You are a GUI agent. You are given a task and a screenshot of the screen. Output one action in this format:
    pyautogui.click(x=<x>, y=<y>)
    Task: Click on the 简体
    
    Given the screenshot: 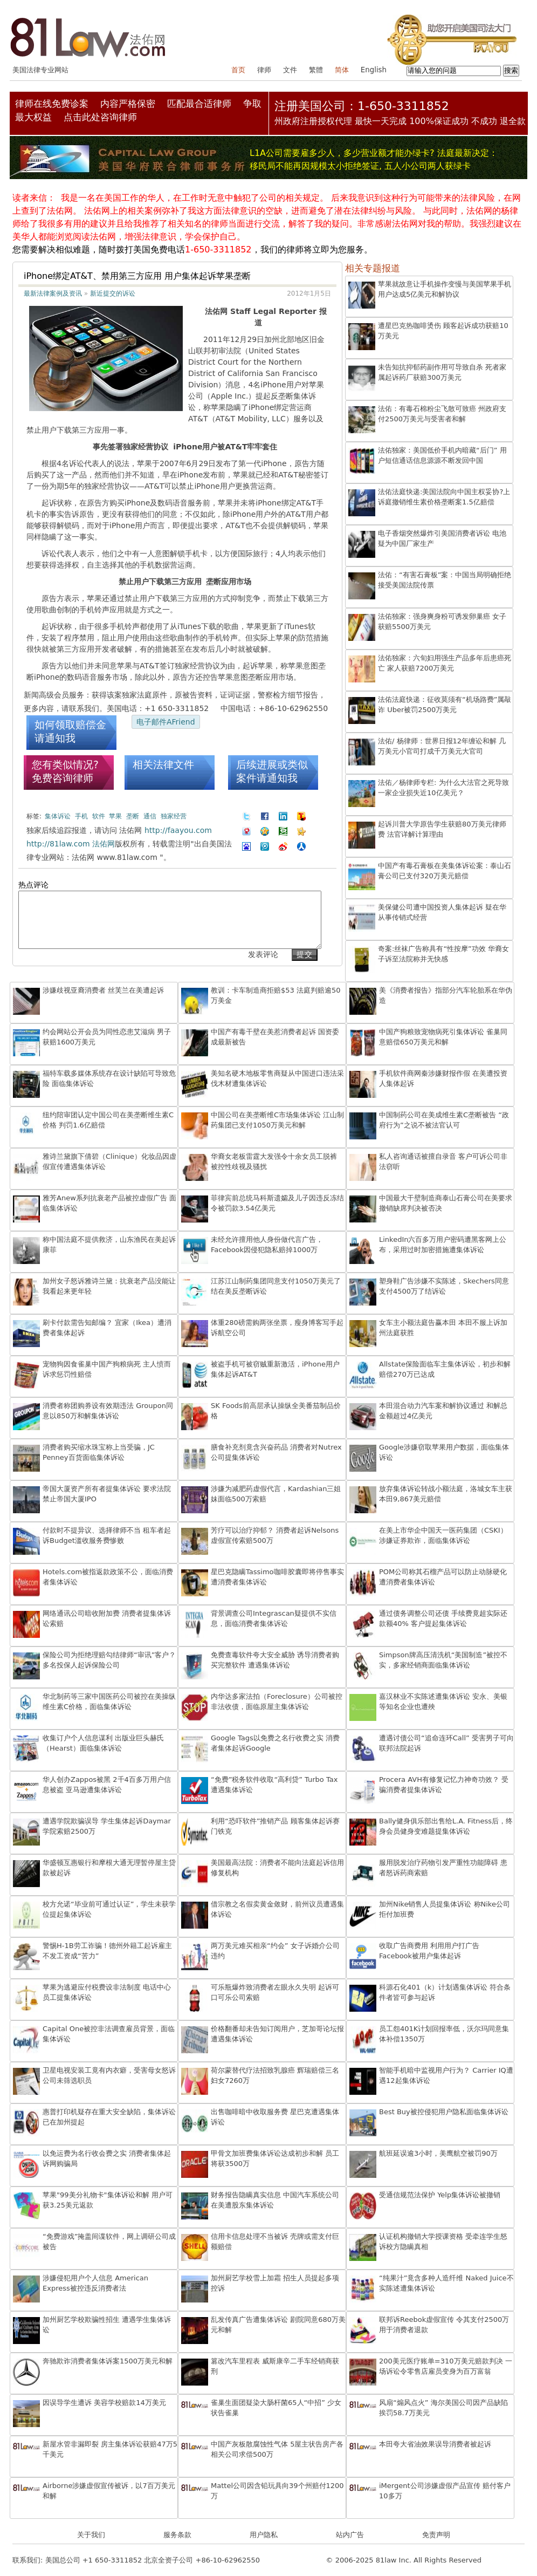 What is the action you would take?
    pyautogui.click(x=342, y=70)
    